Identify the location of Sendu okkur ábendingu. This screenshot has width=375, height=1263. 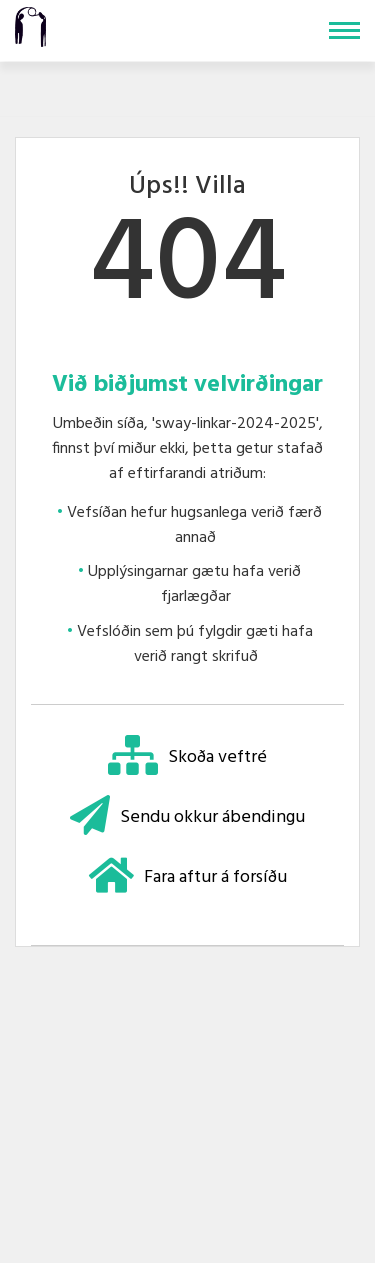
(187, 817).